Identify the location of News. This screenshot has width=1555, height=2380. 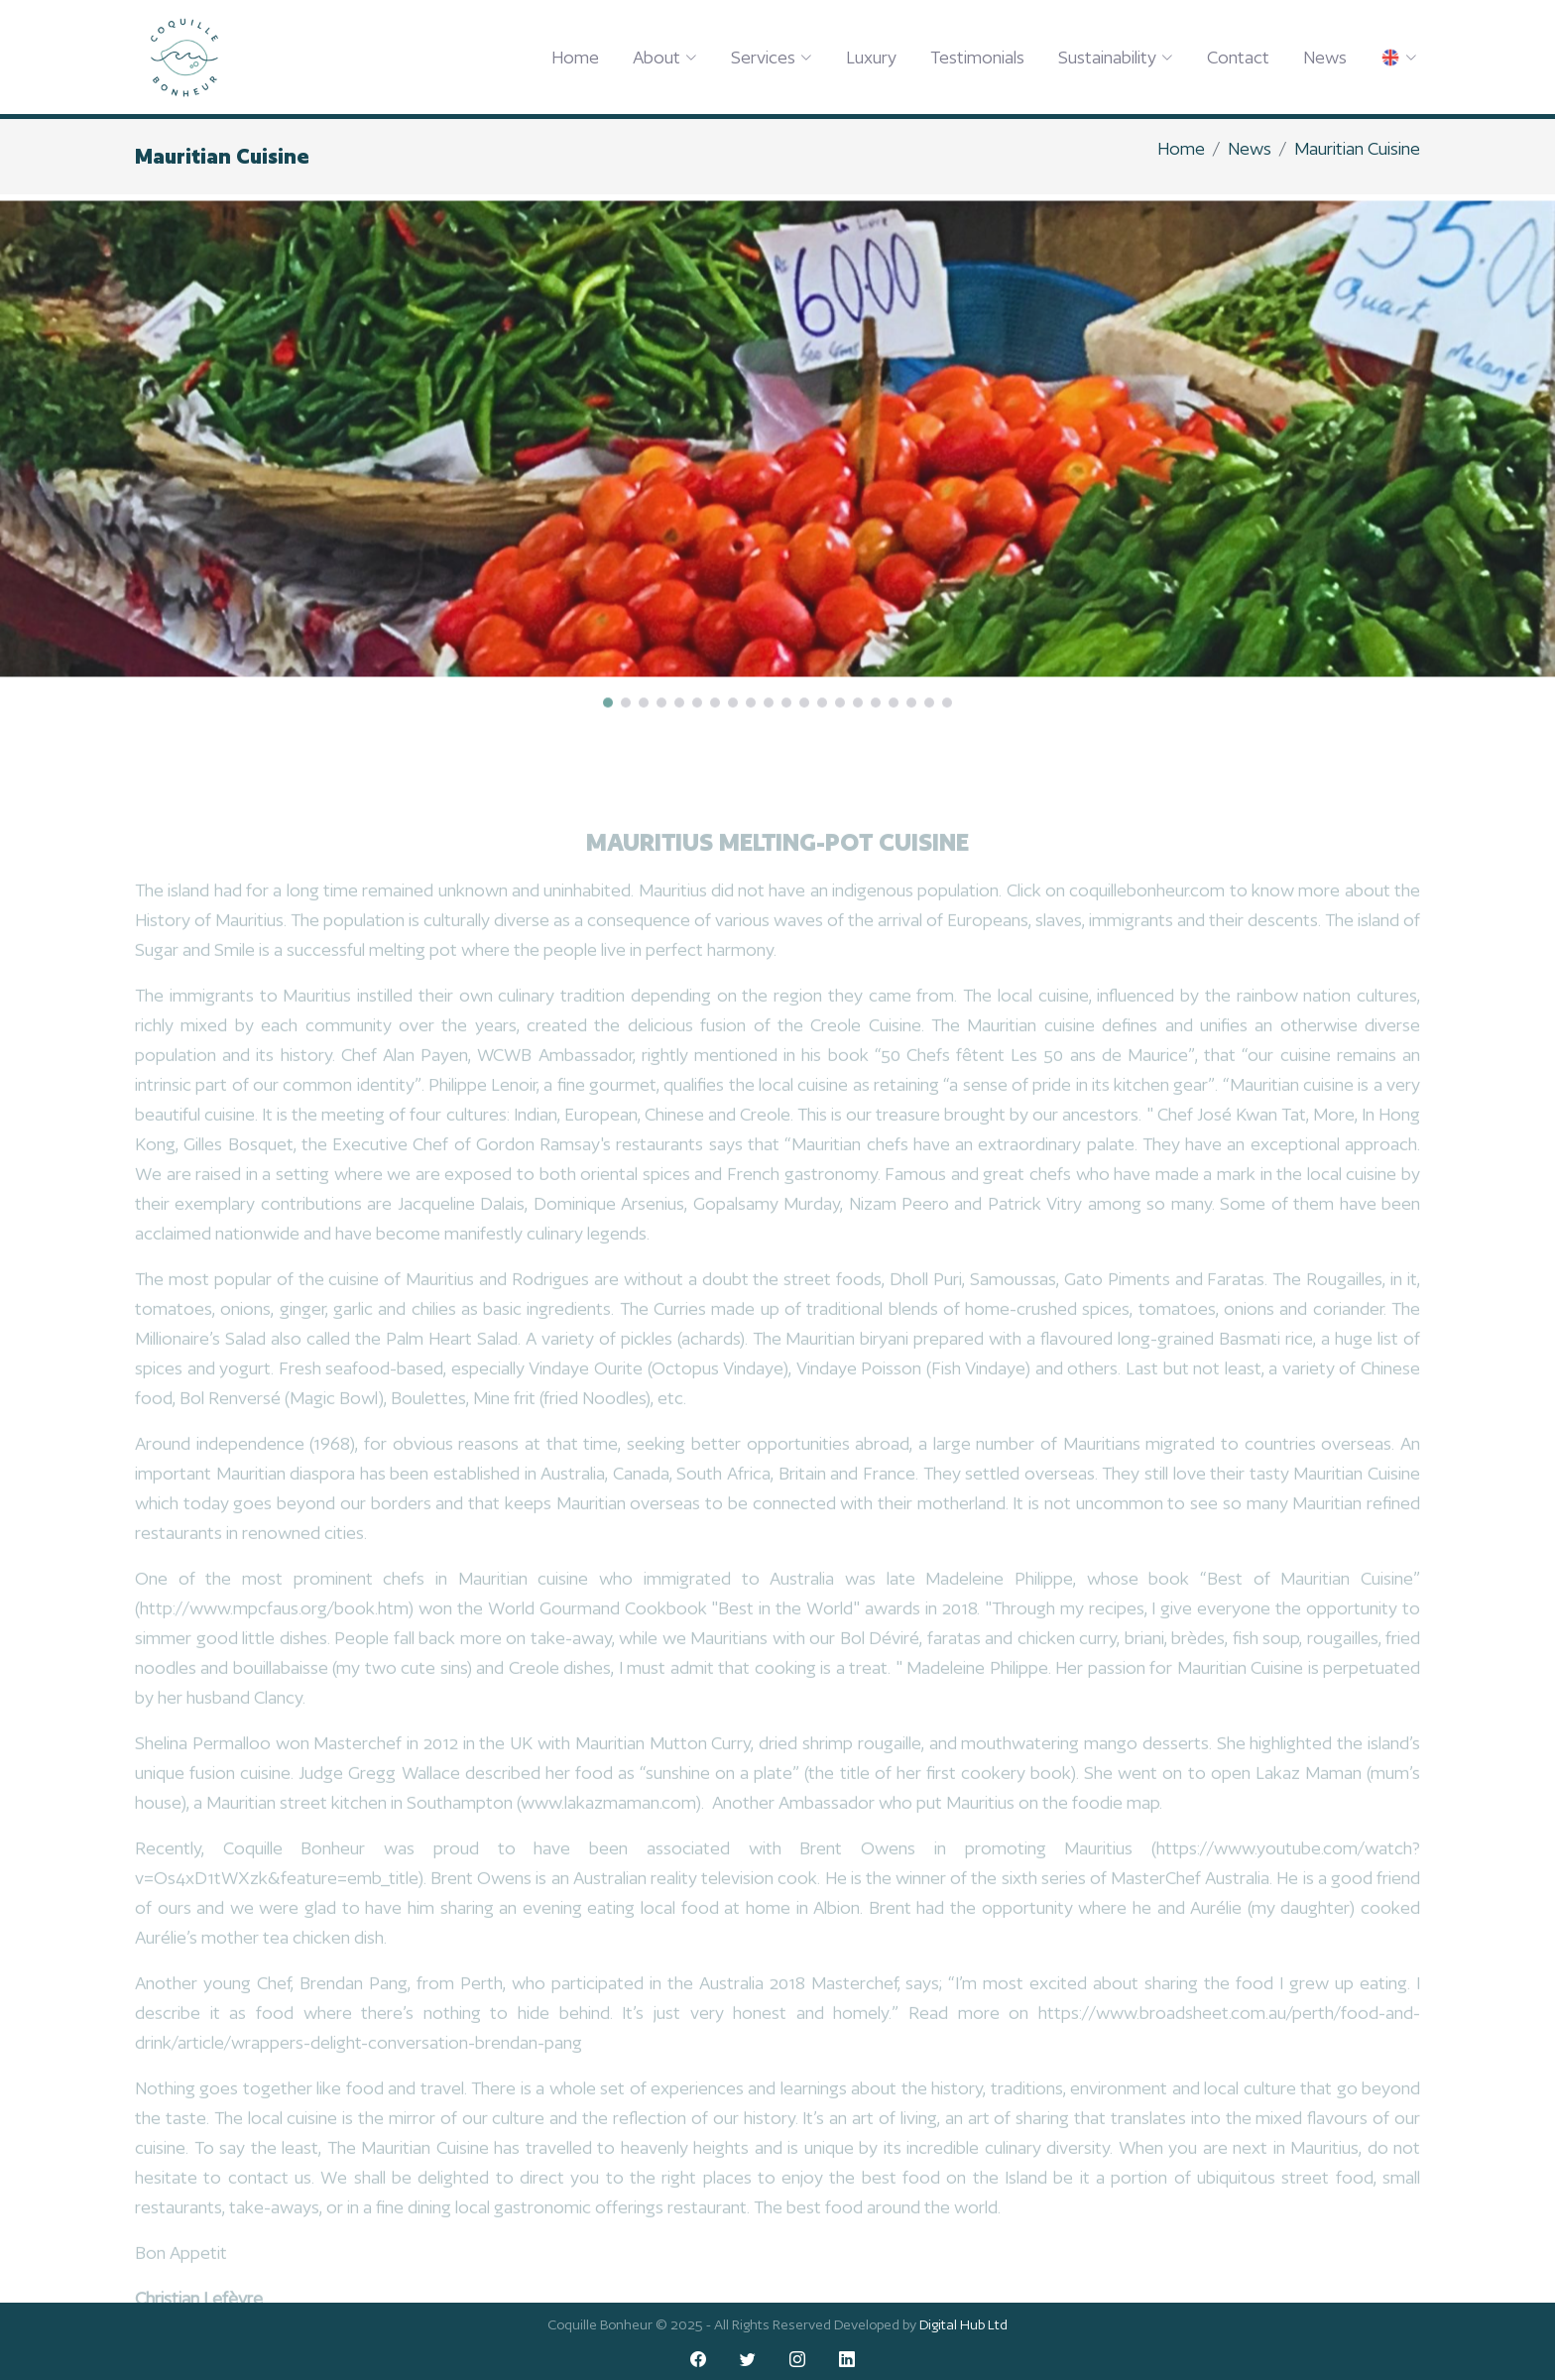
(1325, 57).